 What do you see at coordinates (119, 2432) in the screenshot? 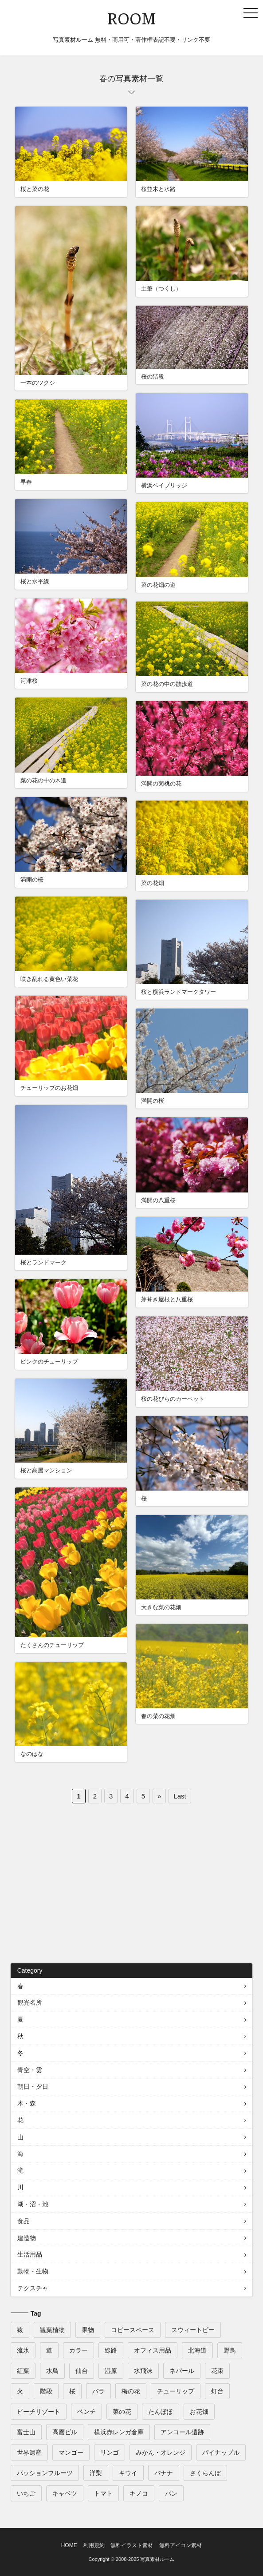
I see `横浜赤レンガ倉庫` at bounding box center [119, 2432].